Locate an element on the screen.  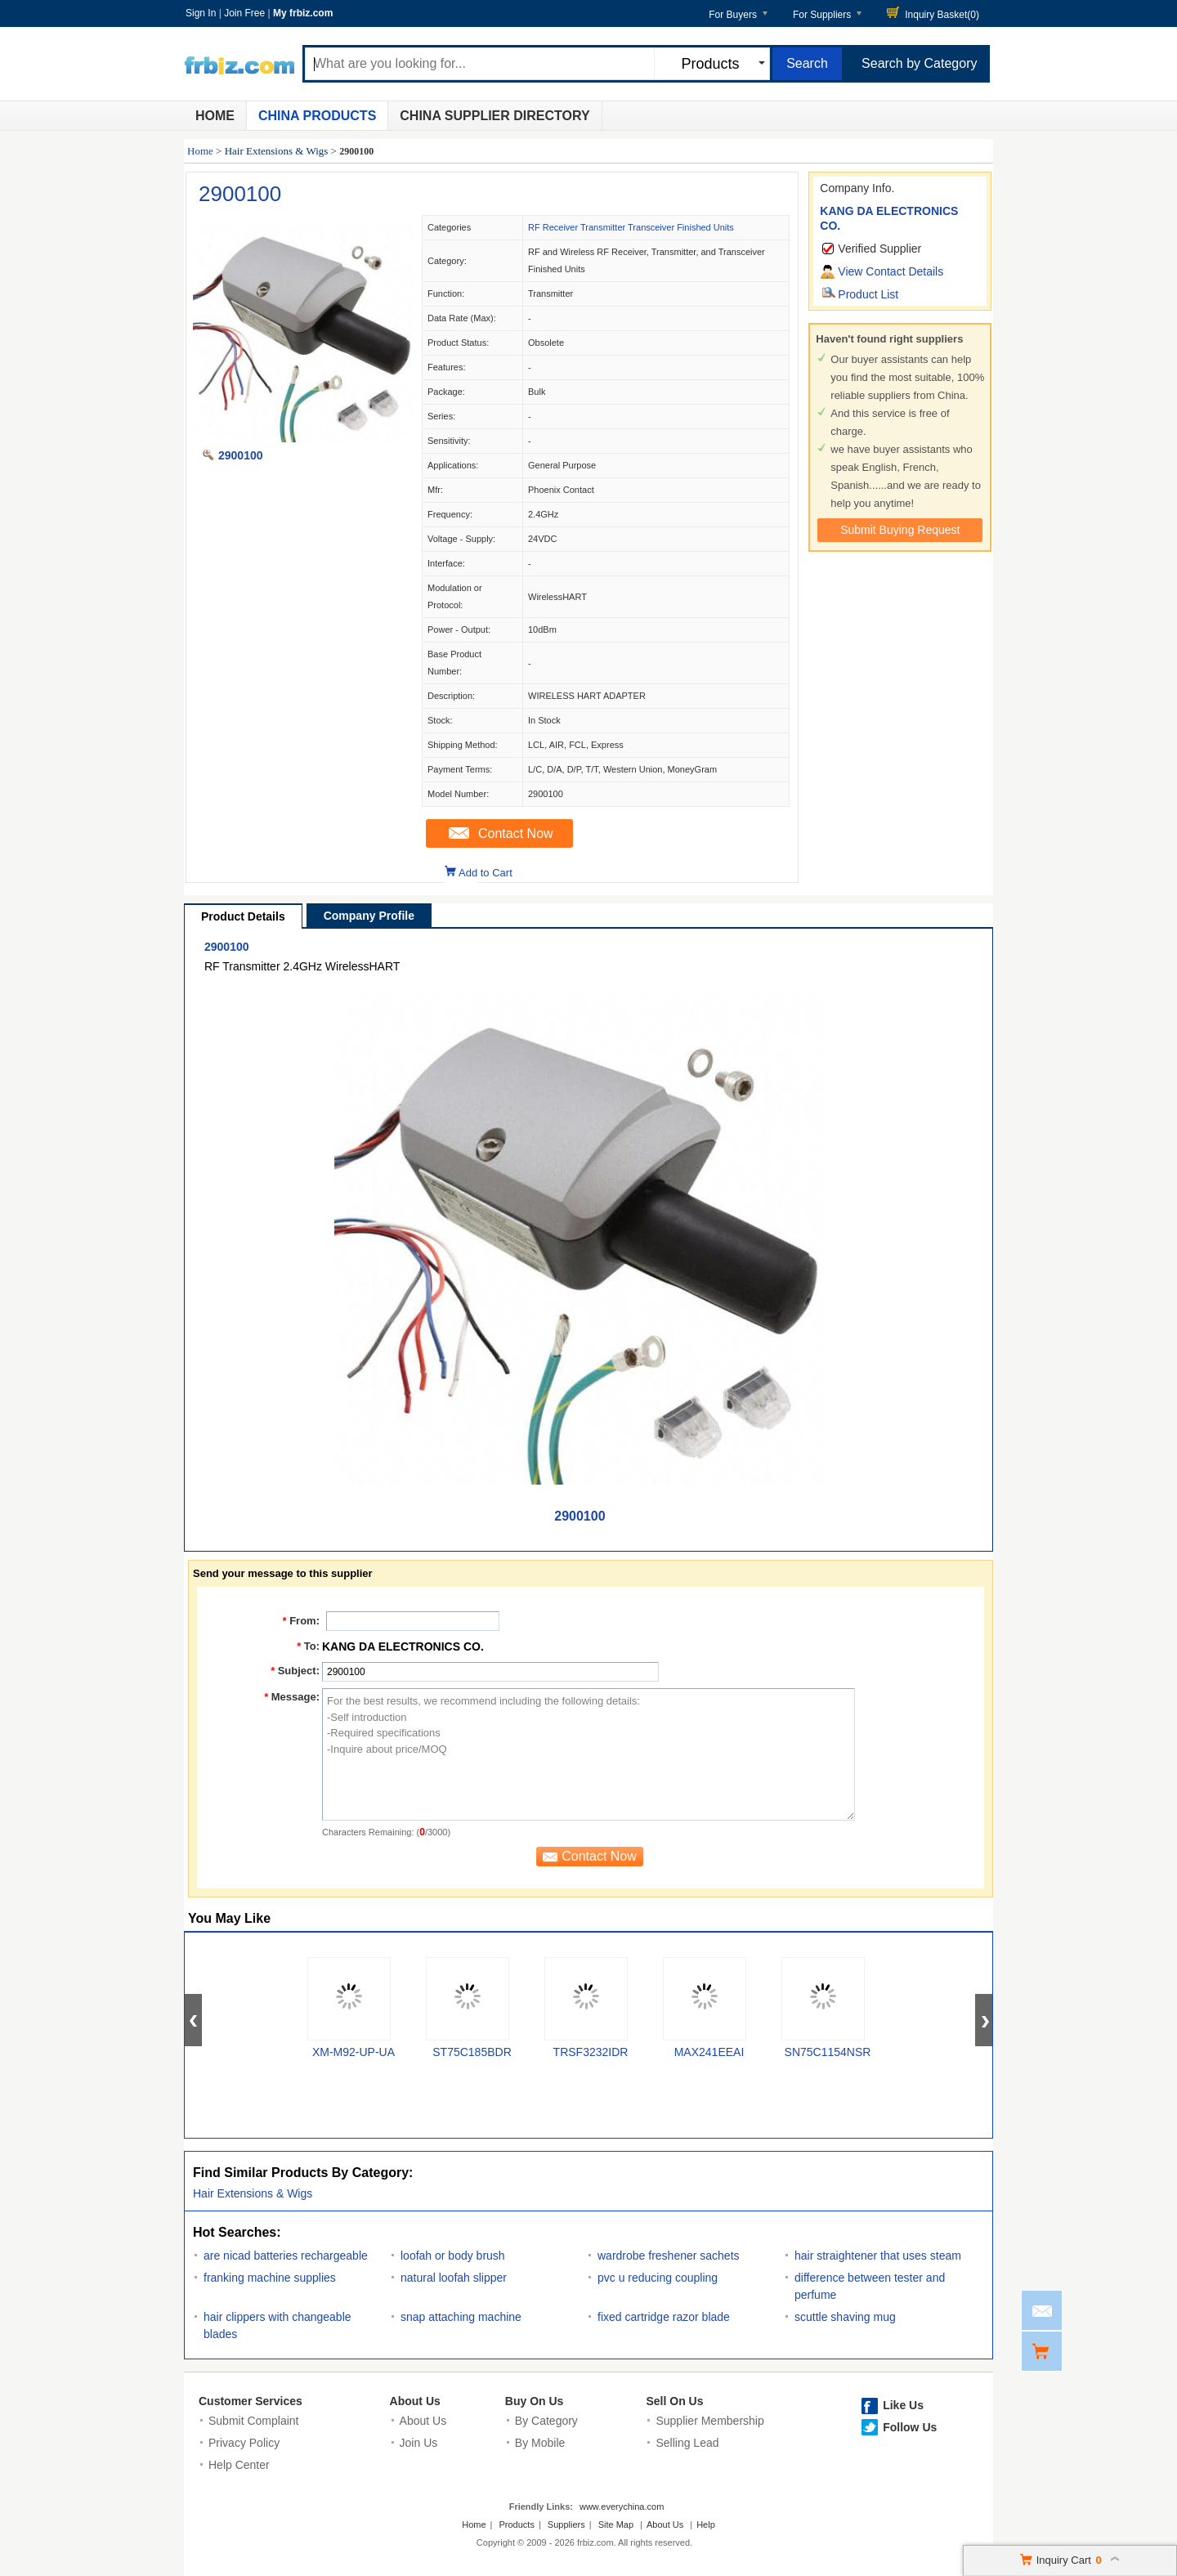
pvc u reducing coupling is located at coordinates (657, 2277).